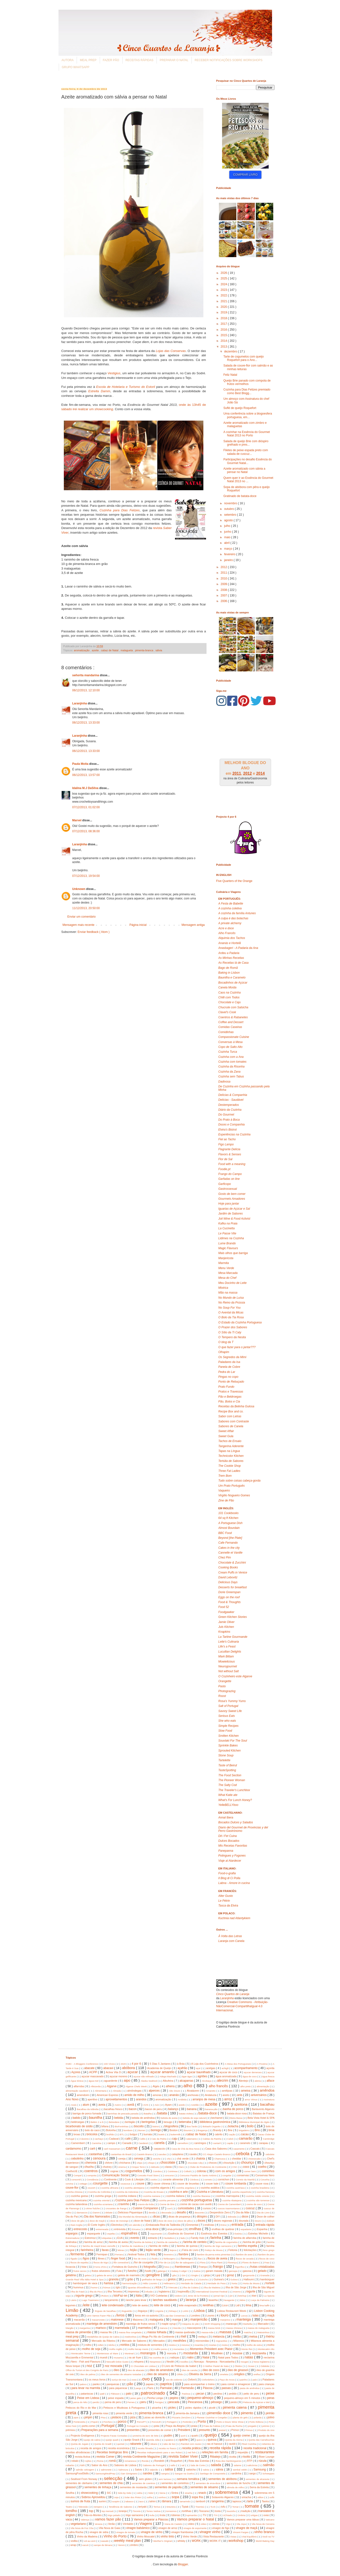 The image size is (340, 2576). Describe the element at coordinates (191, 2300) in the screenshot. I see `laranja` at that location.